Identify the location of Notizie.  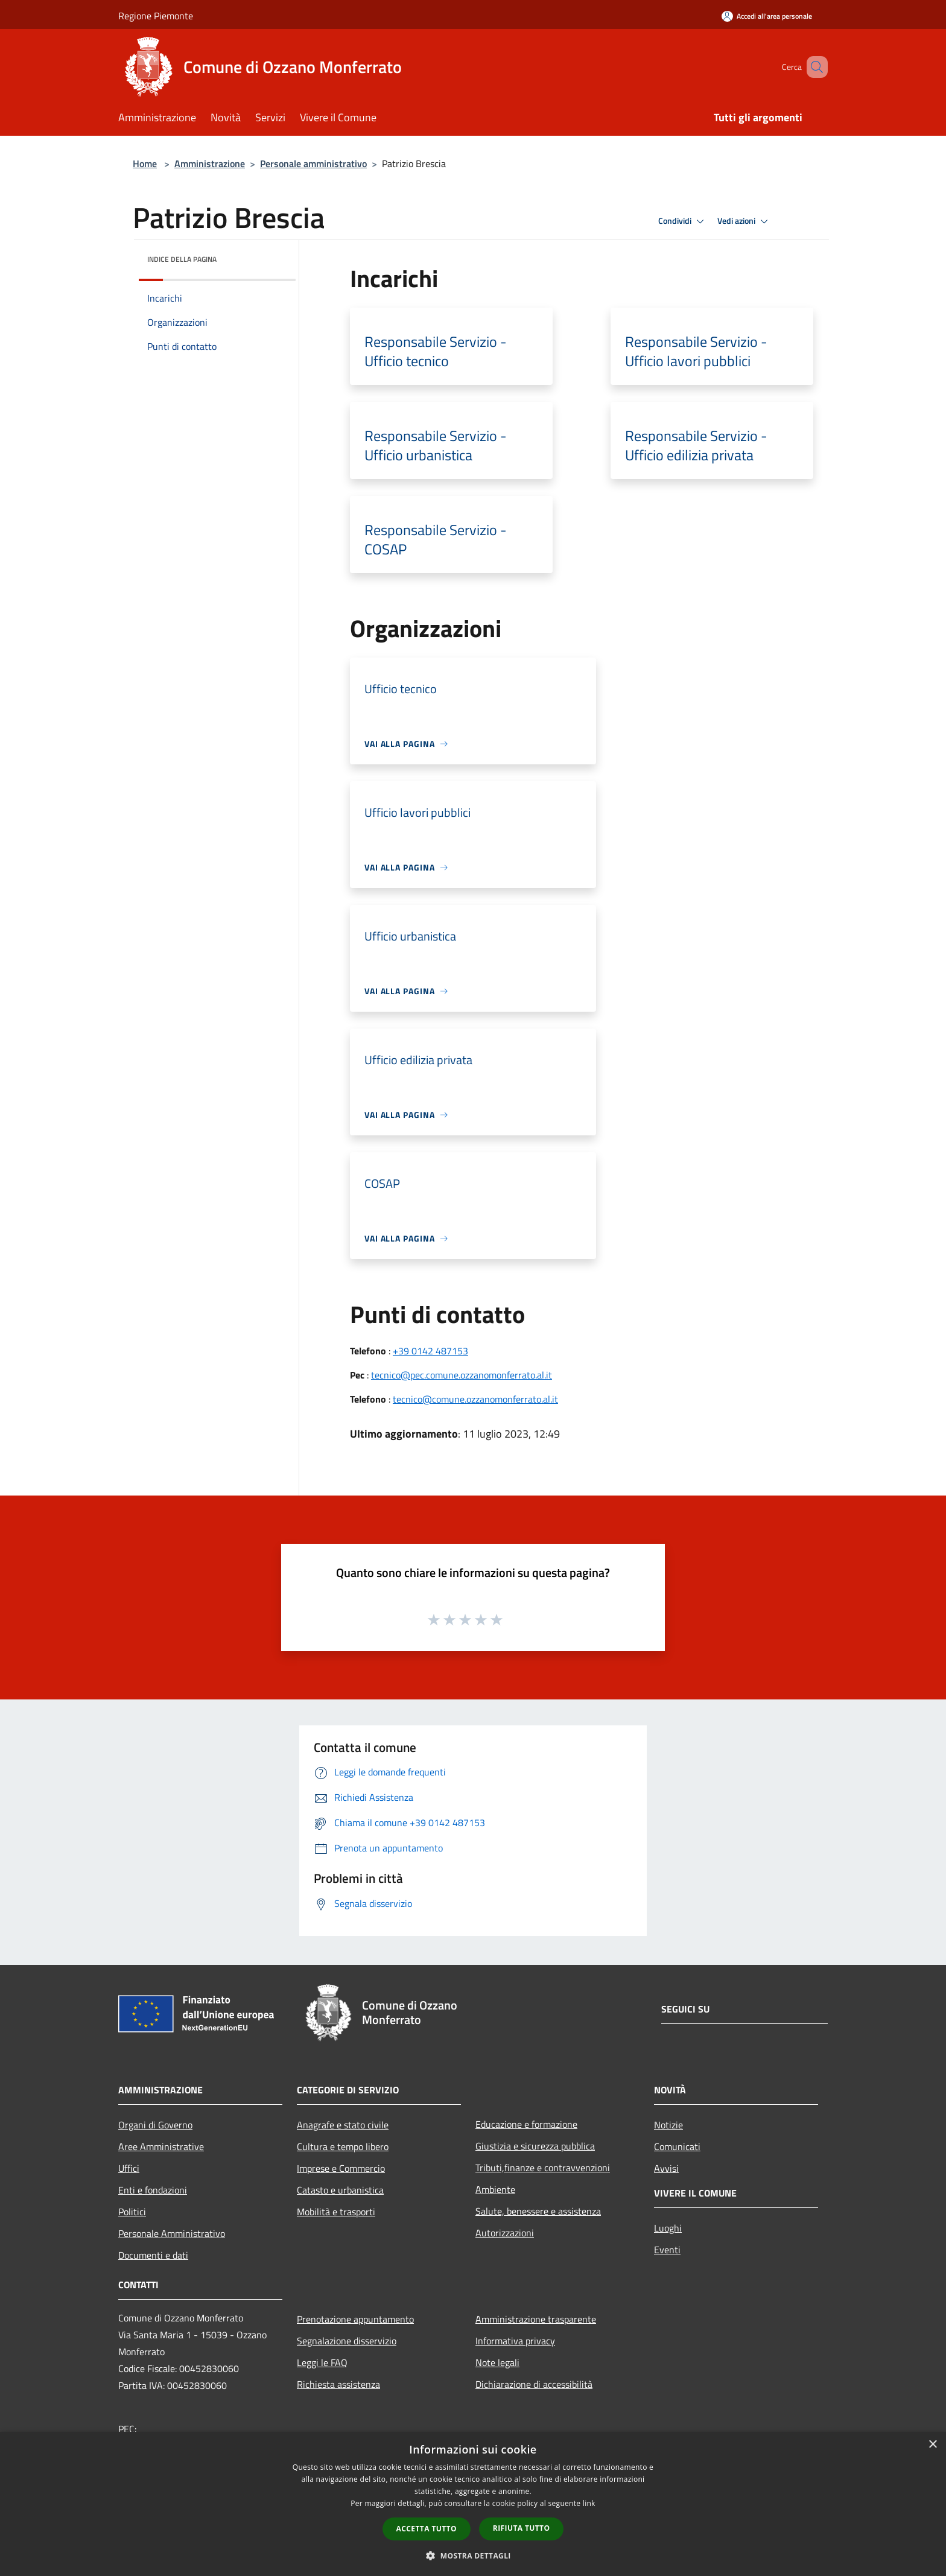
(668, 2125).